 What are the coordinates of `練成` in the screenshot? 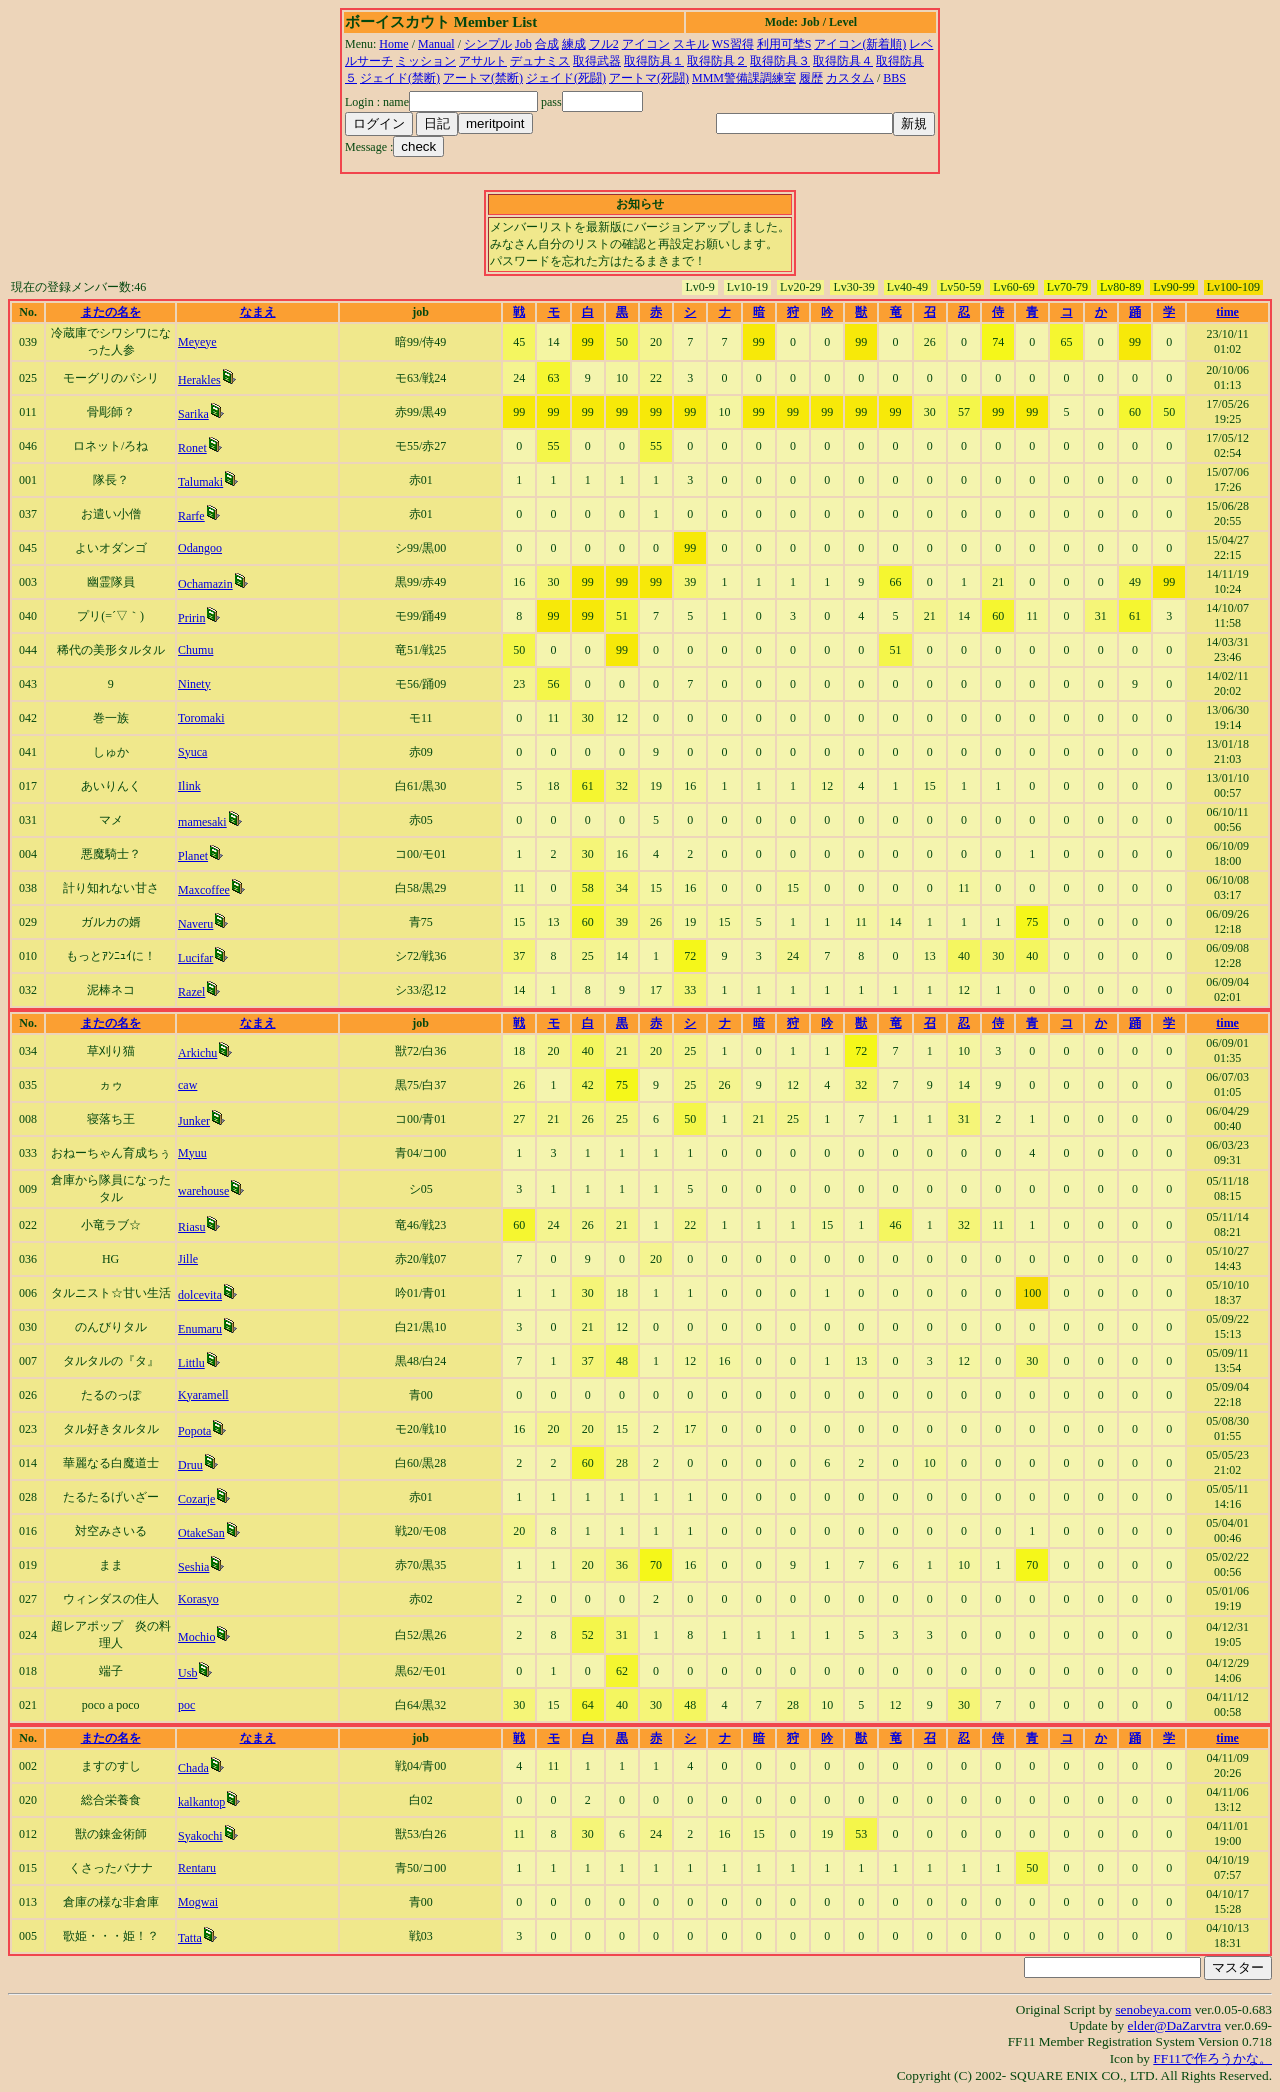 It's located at (574, 44).